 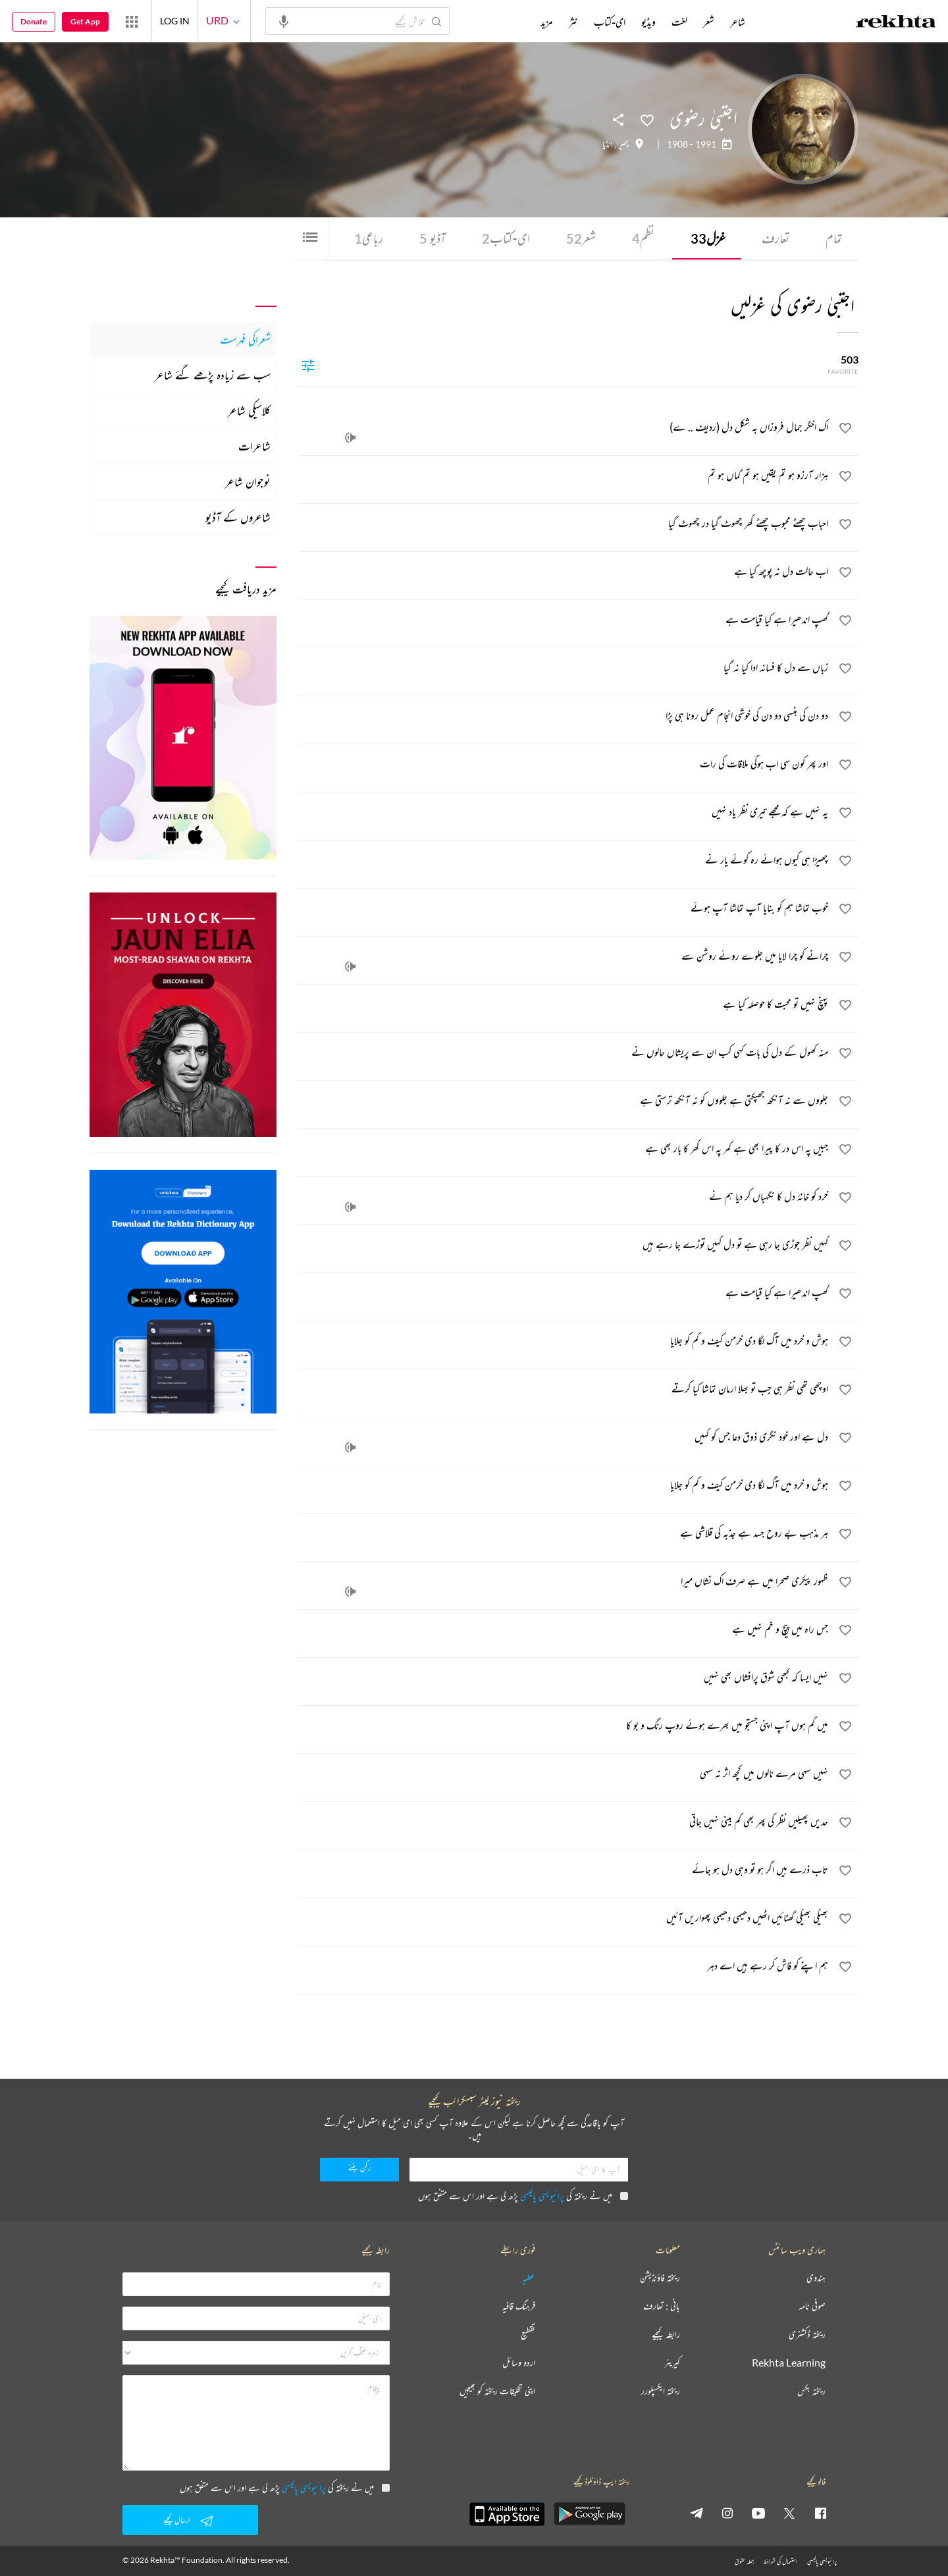 I want to click on [بھیگی بھیگی گھٹائیں اٹھیں دھیمی دھیمی پھواریں آئیں], so click(x=564, y=1919).